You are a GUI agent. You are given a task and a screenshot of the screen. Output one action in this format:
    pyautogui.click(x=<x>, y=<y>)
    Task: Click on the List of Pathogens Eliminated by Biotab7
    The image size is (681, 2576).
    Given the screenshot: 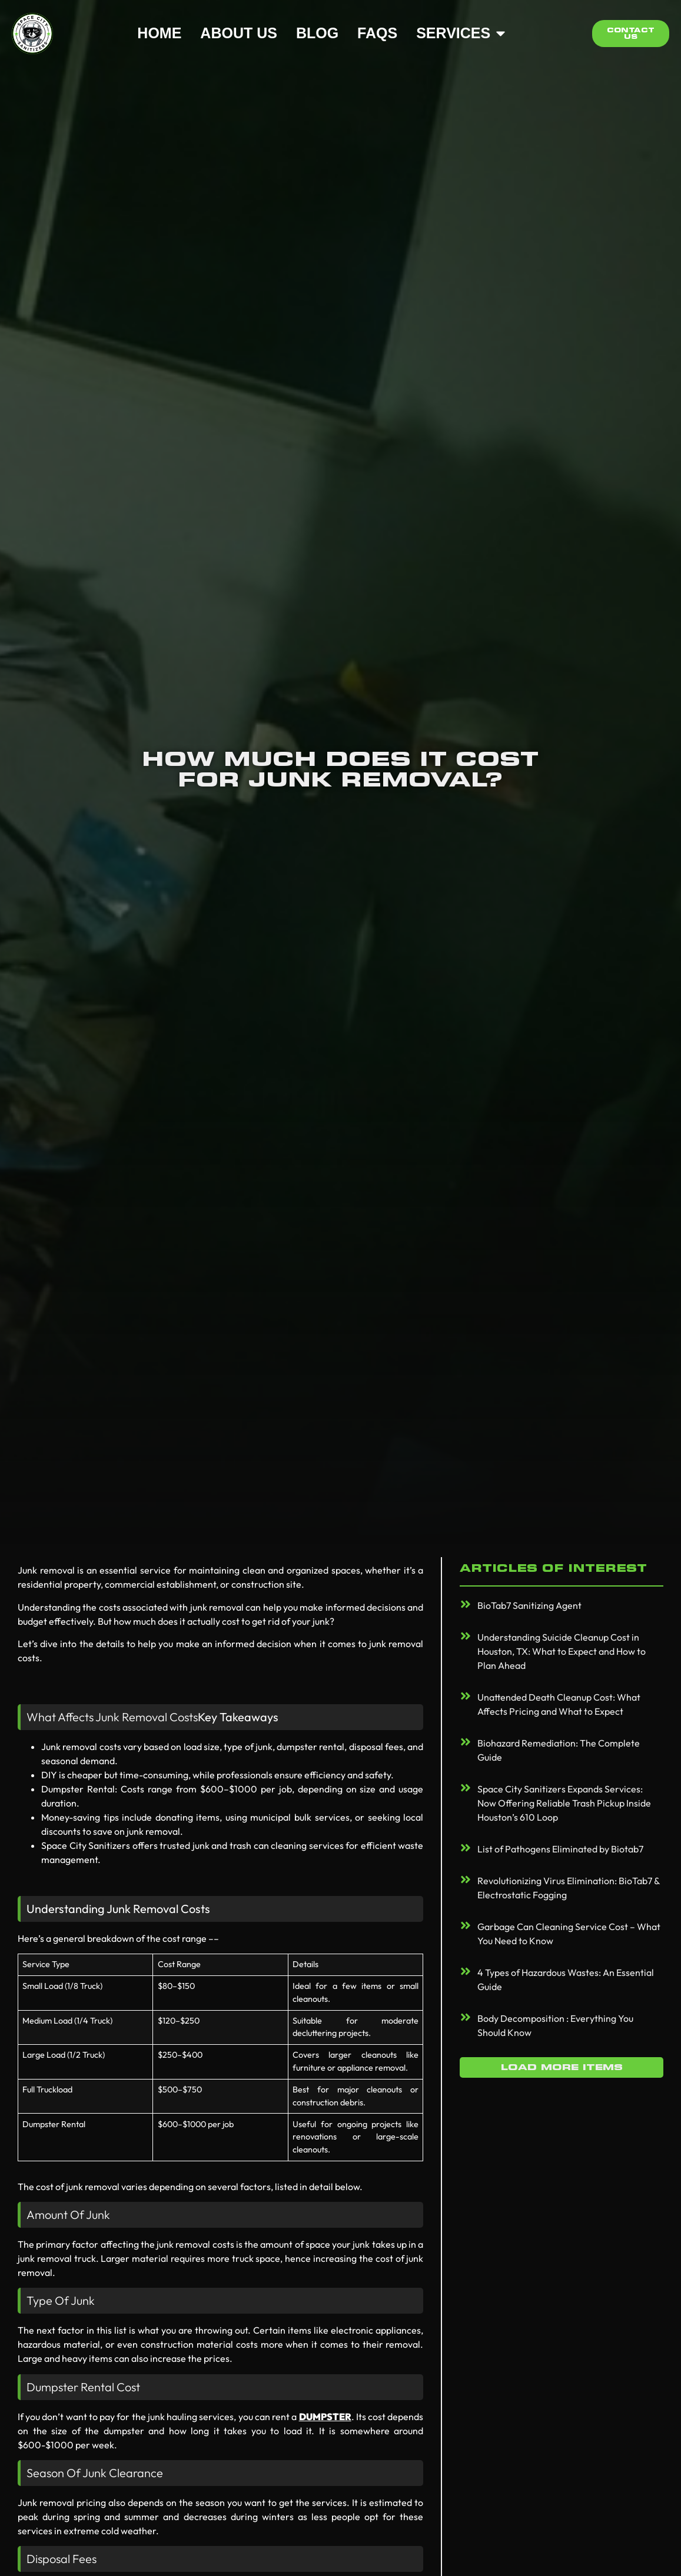 What is the action you would take?
    pyautogui.click(x=560, y=1849)
    